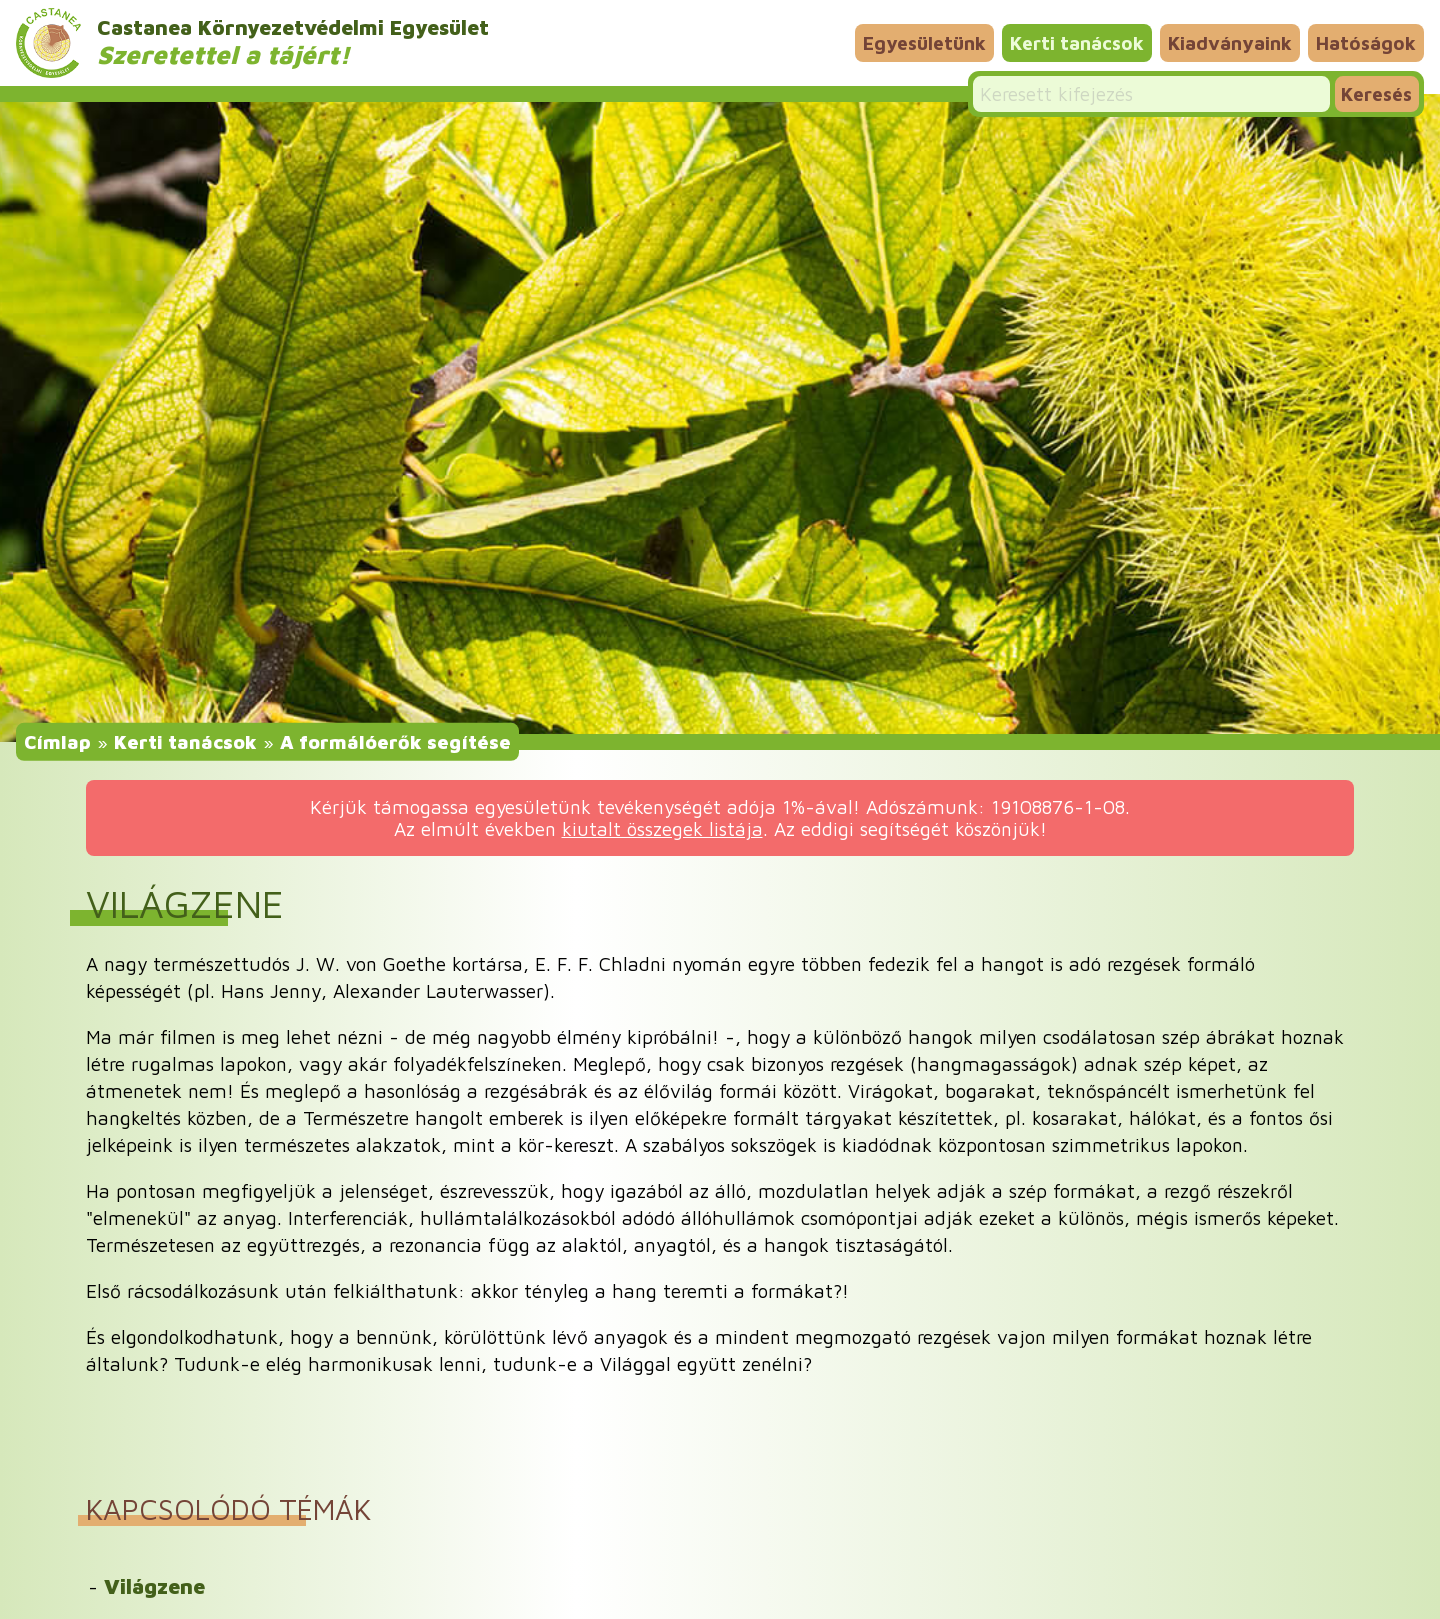 Image resolution: width=1440 pixels, height=1619 pixels. What do you see at coordinates (1230, 42) in the screenshot?
I see `Kiadványaink` at bounding box center [1230, 42].